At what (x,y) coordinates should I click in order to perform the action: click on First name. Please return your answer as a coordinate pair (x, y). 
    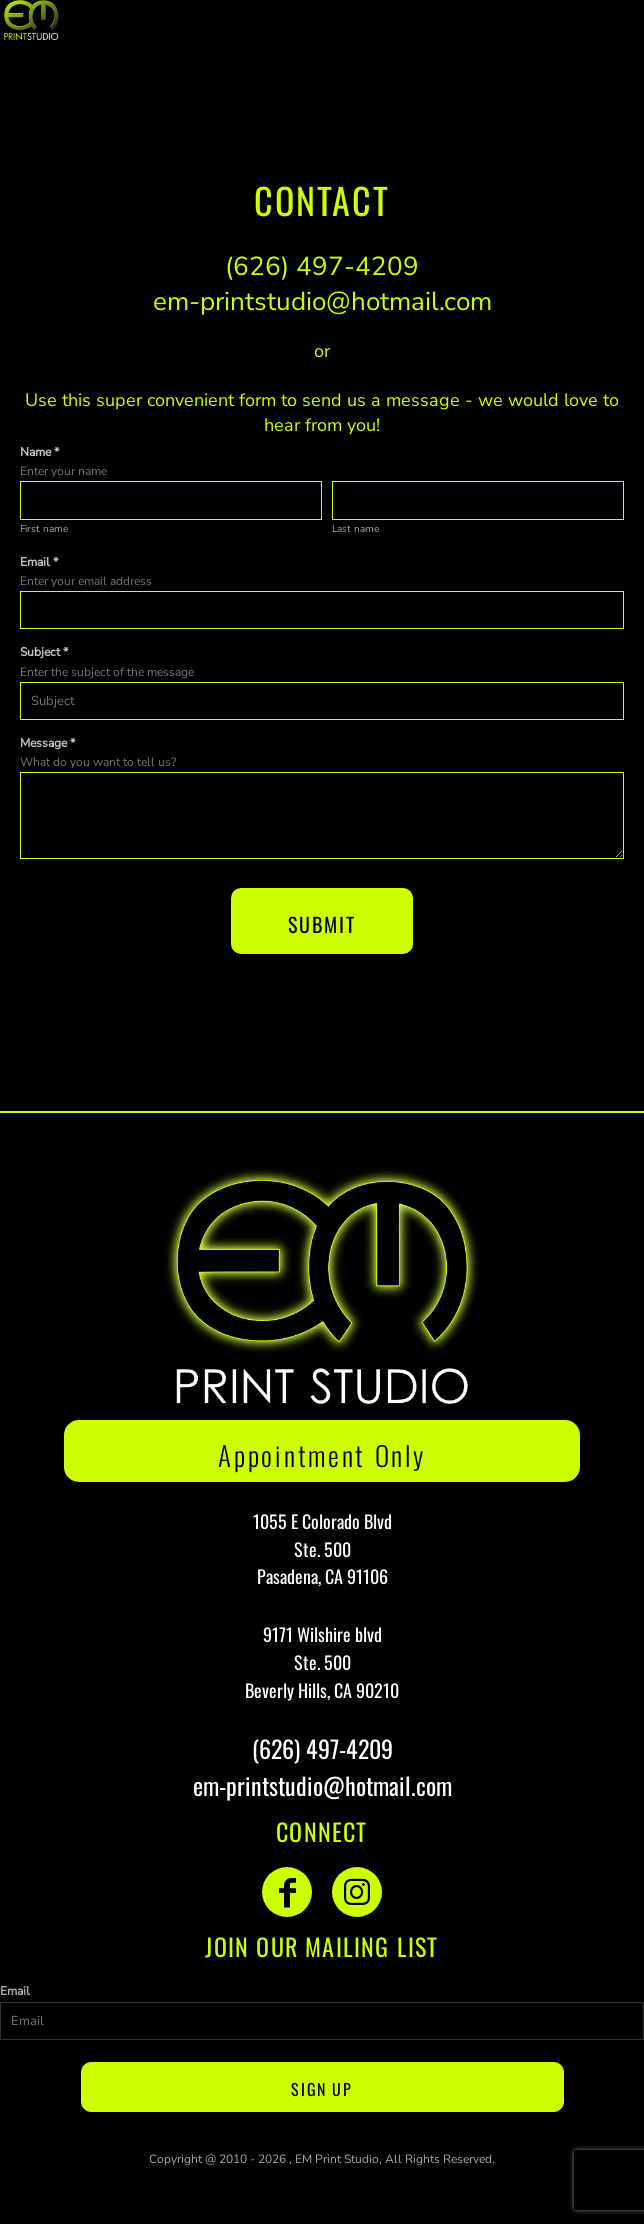
    Looking at the image, I should click on (44, 529).